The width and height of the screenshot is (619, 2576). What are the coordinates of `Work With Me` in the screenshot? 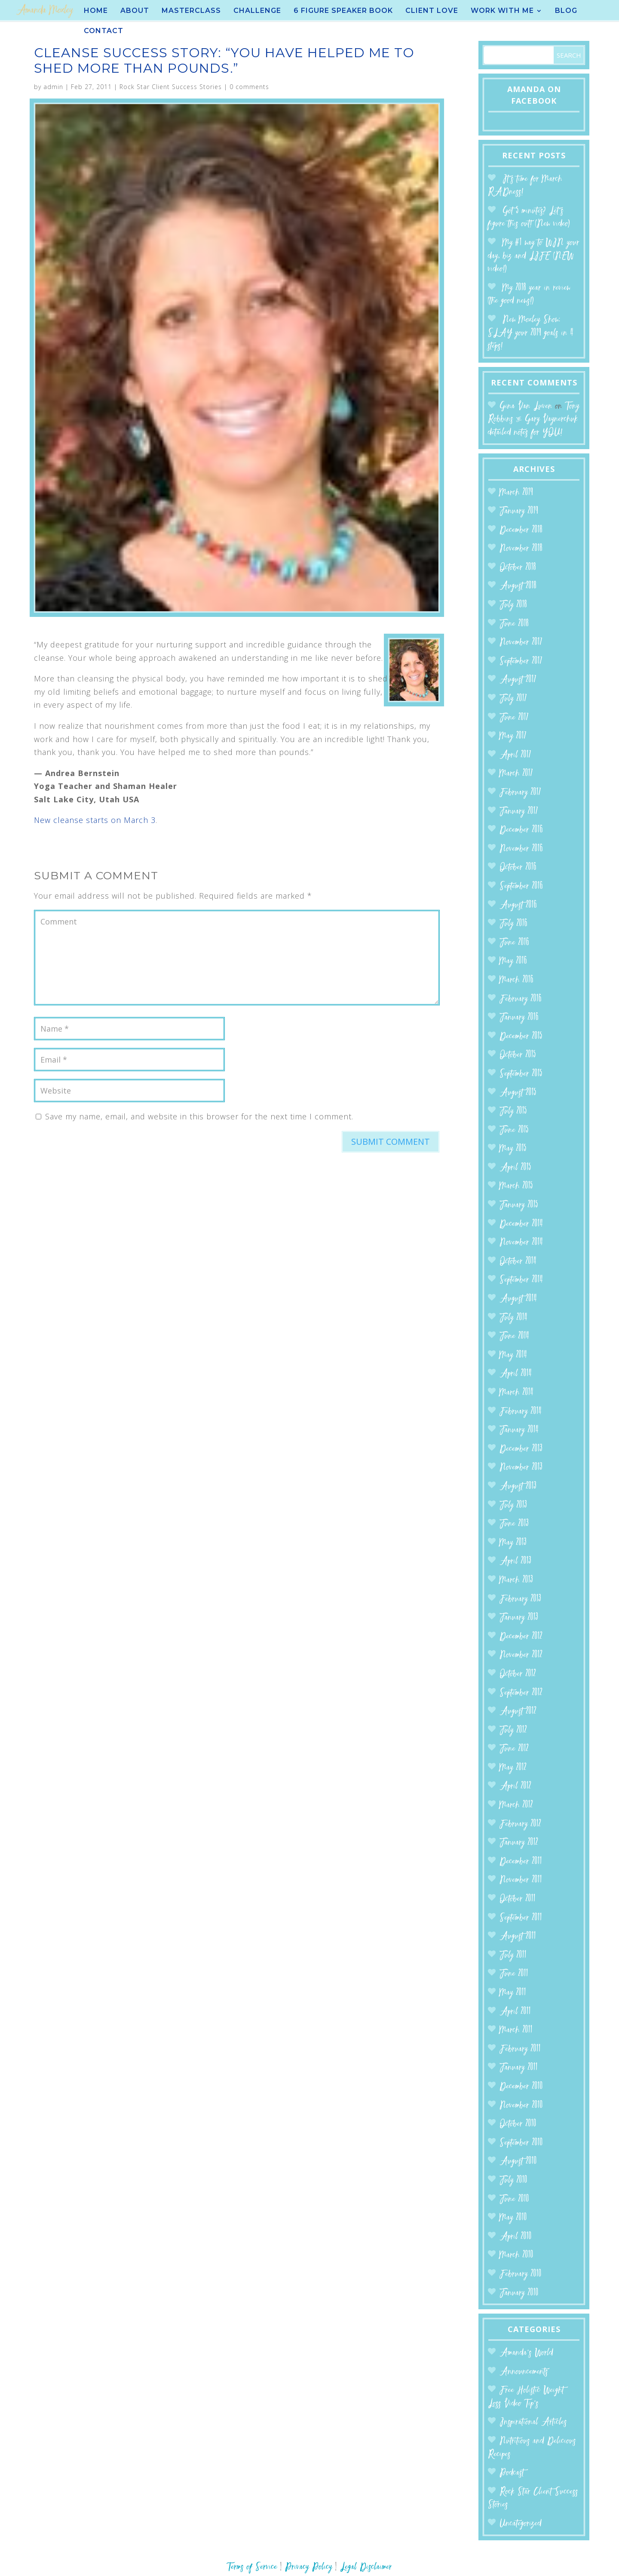 It's located at (502, 11).